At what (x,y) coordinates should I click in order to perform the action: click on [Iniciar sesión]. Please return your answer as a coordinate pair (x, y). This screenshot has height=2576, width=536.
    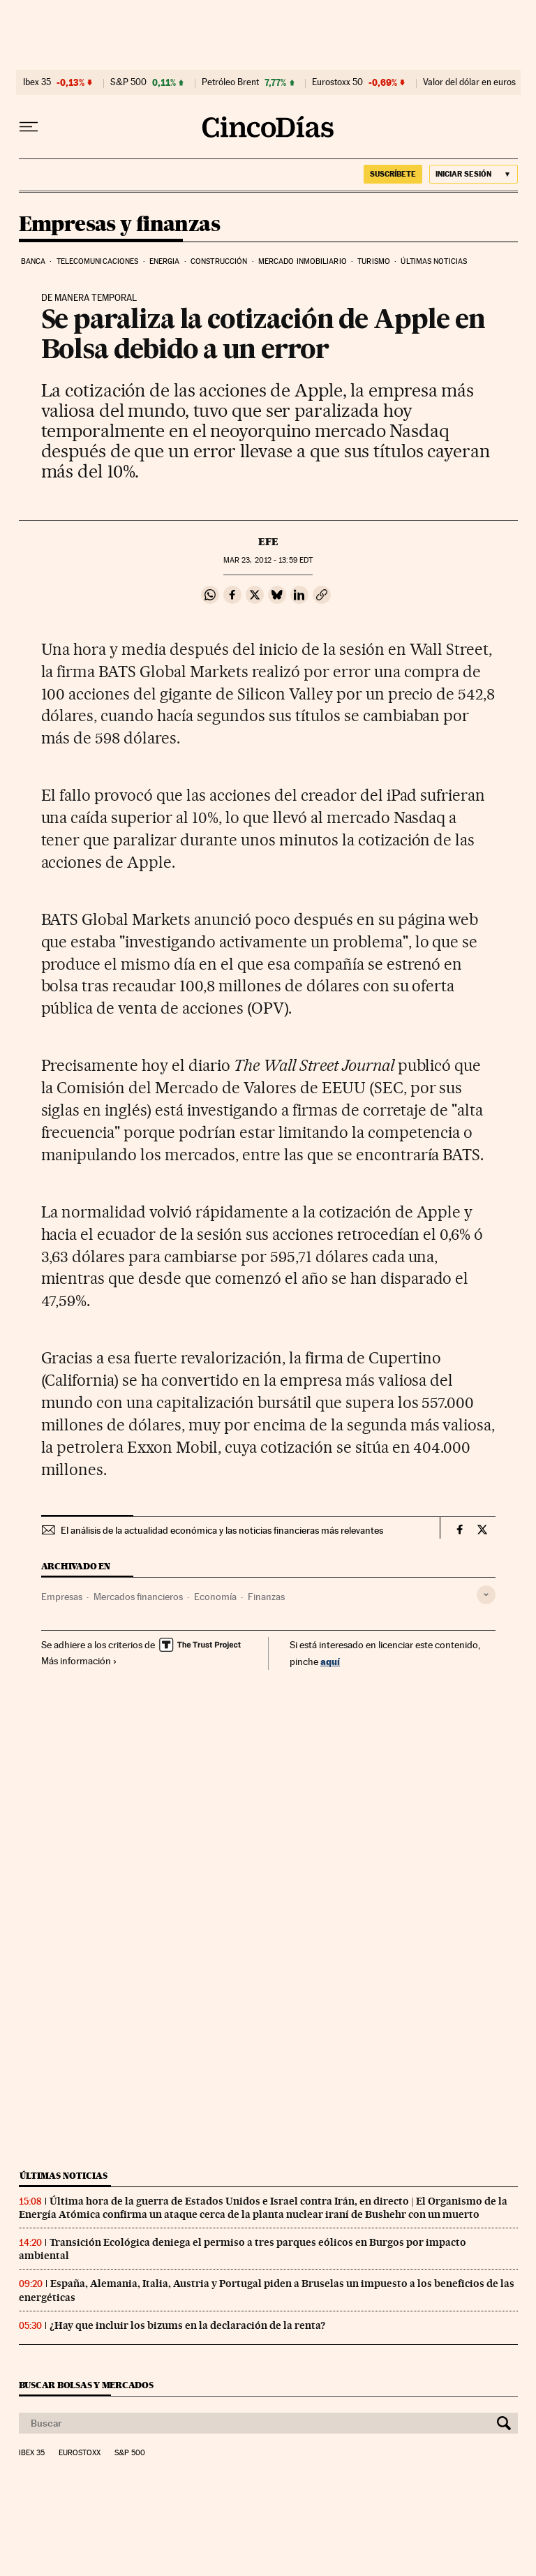
    Looking at the image, I should click on (473, 174).